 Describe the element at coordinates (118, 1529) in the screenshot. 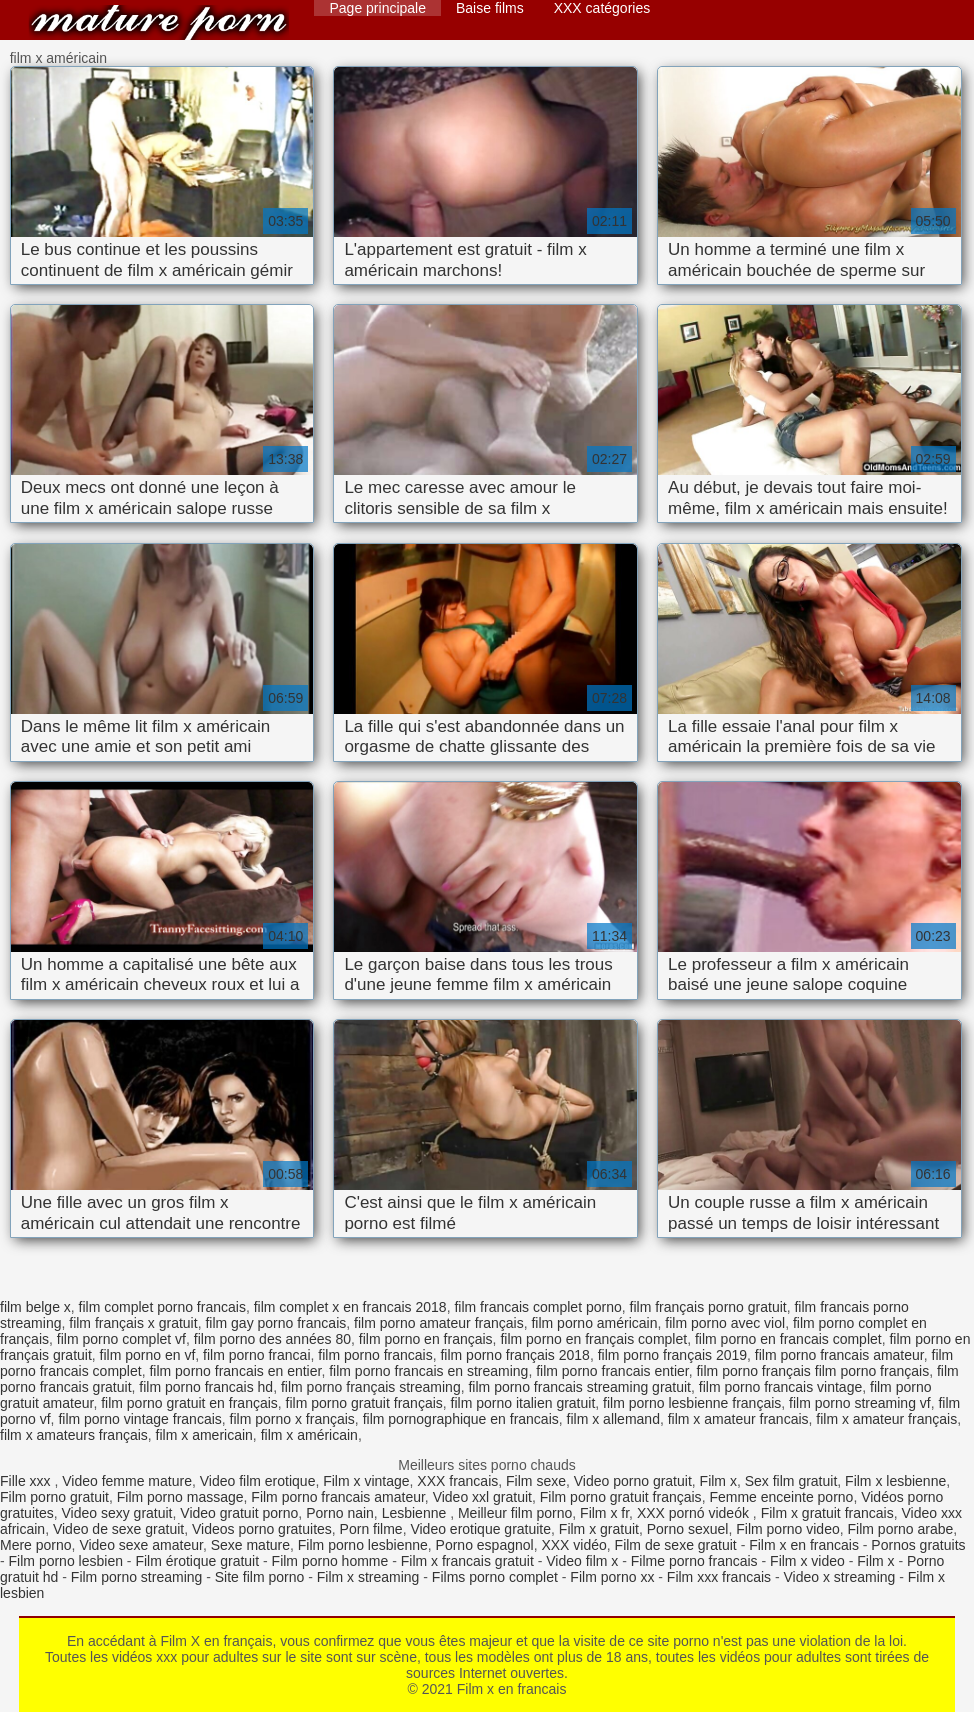

I see `Video de sexe gratuit` at that location.